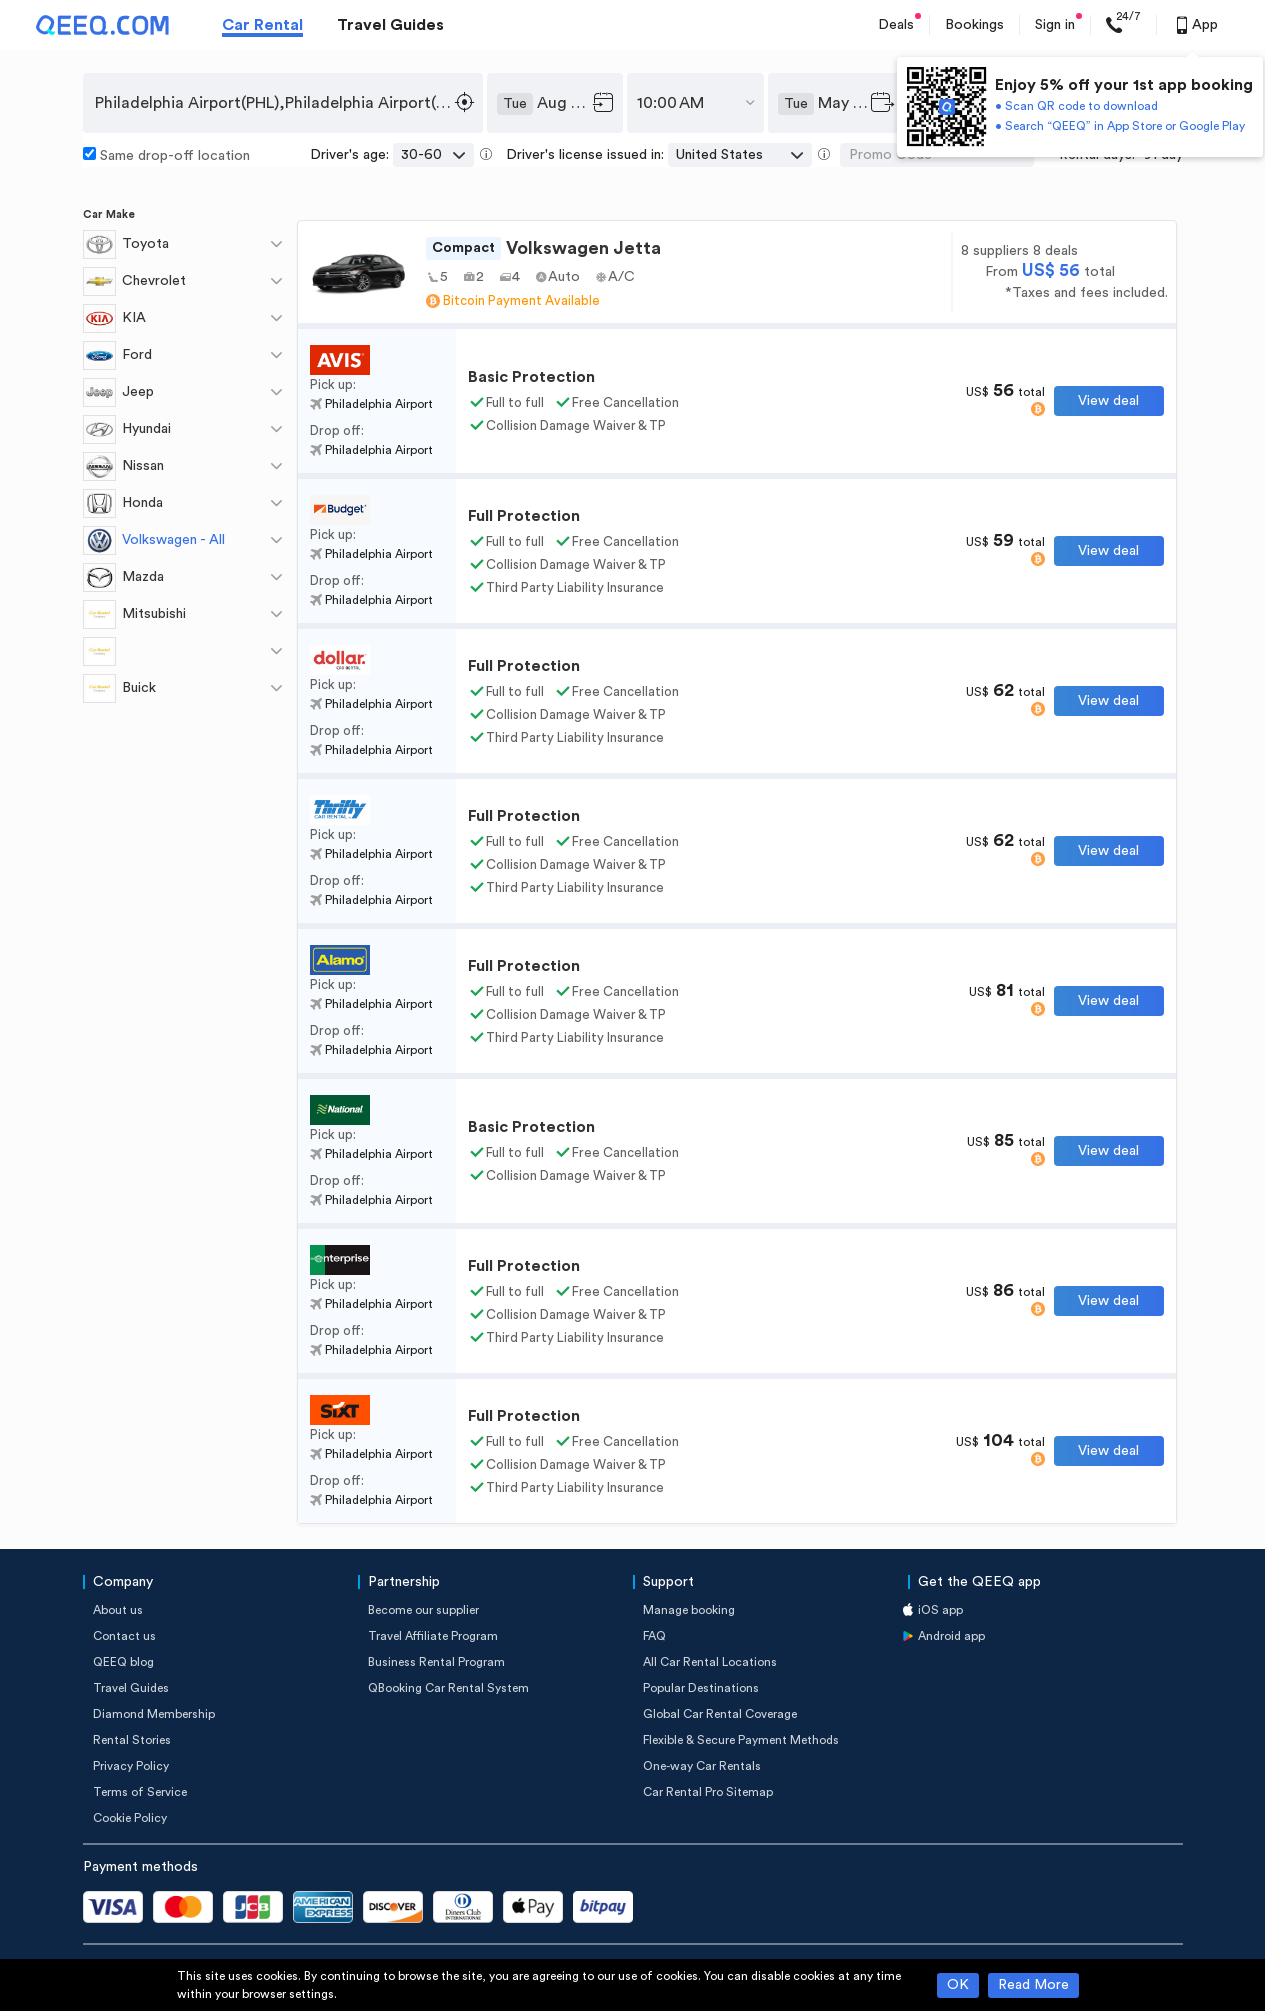 The height and width of the screenshot is (2011, 1265). Describe the element at coordinates (654, 1636) in the screenshot. I see `FAQ` at that location.